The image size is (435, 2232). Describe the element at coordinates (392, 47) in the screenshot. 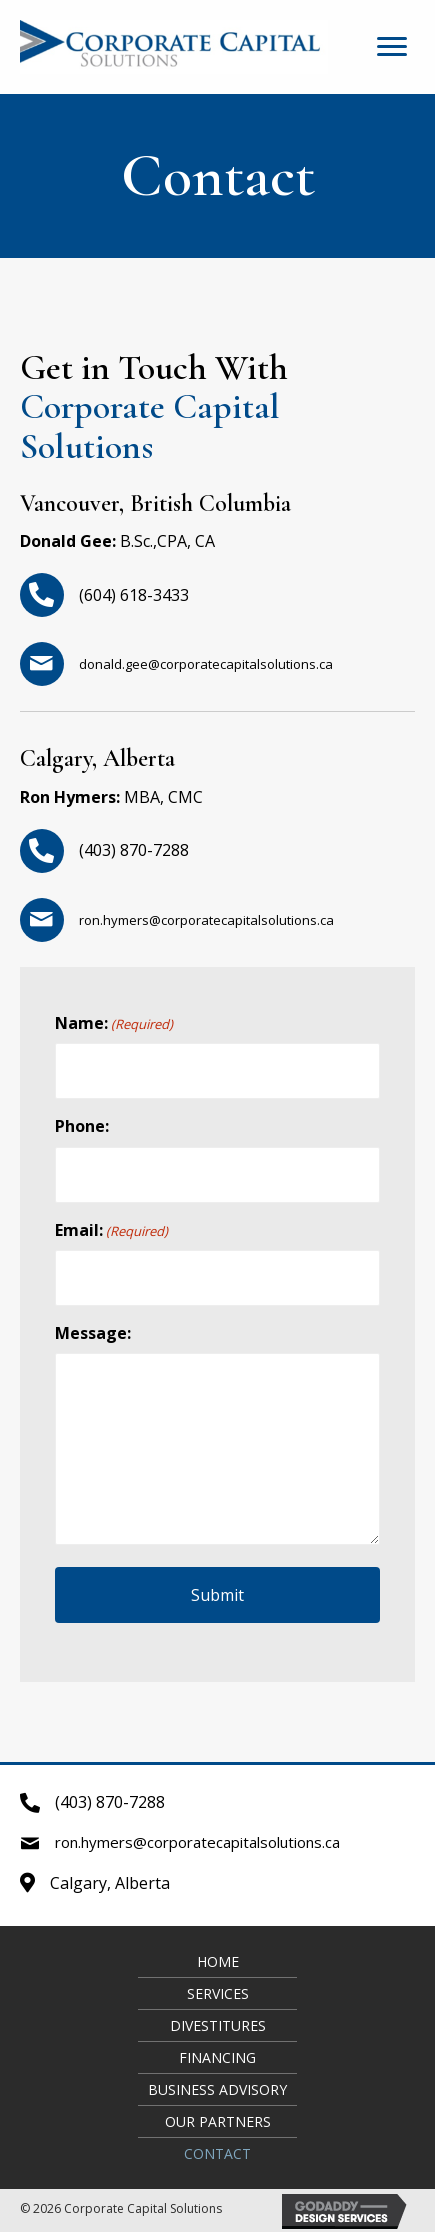

I see `[button]` at that location.